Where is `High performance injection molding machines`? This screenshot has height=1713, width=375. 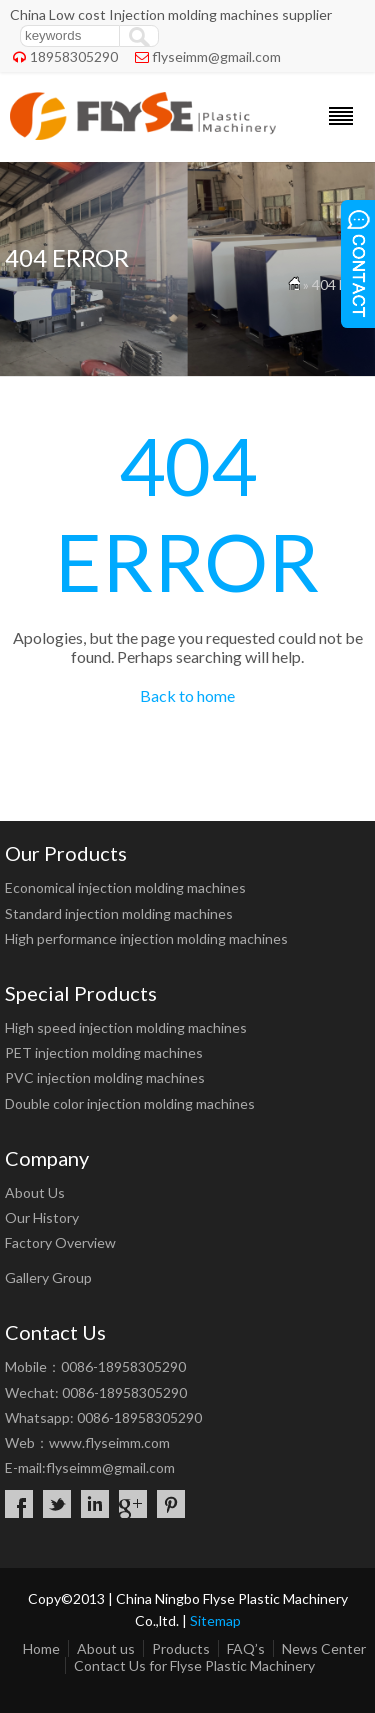 High performance injection molding machines is located at coordinates (146, 938).